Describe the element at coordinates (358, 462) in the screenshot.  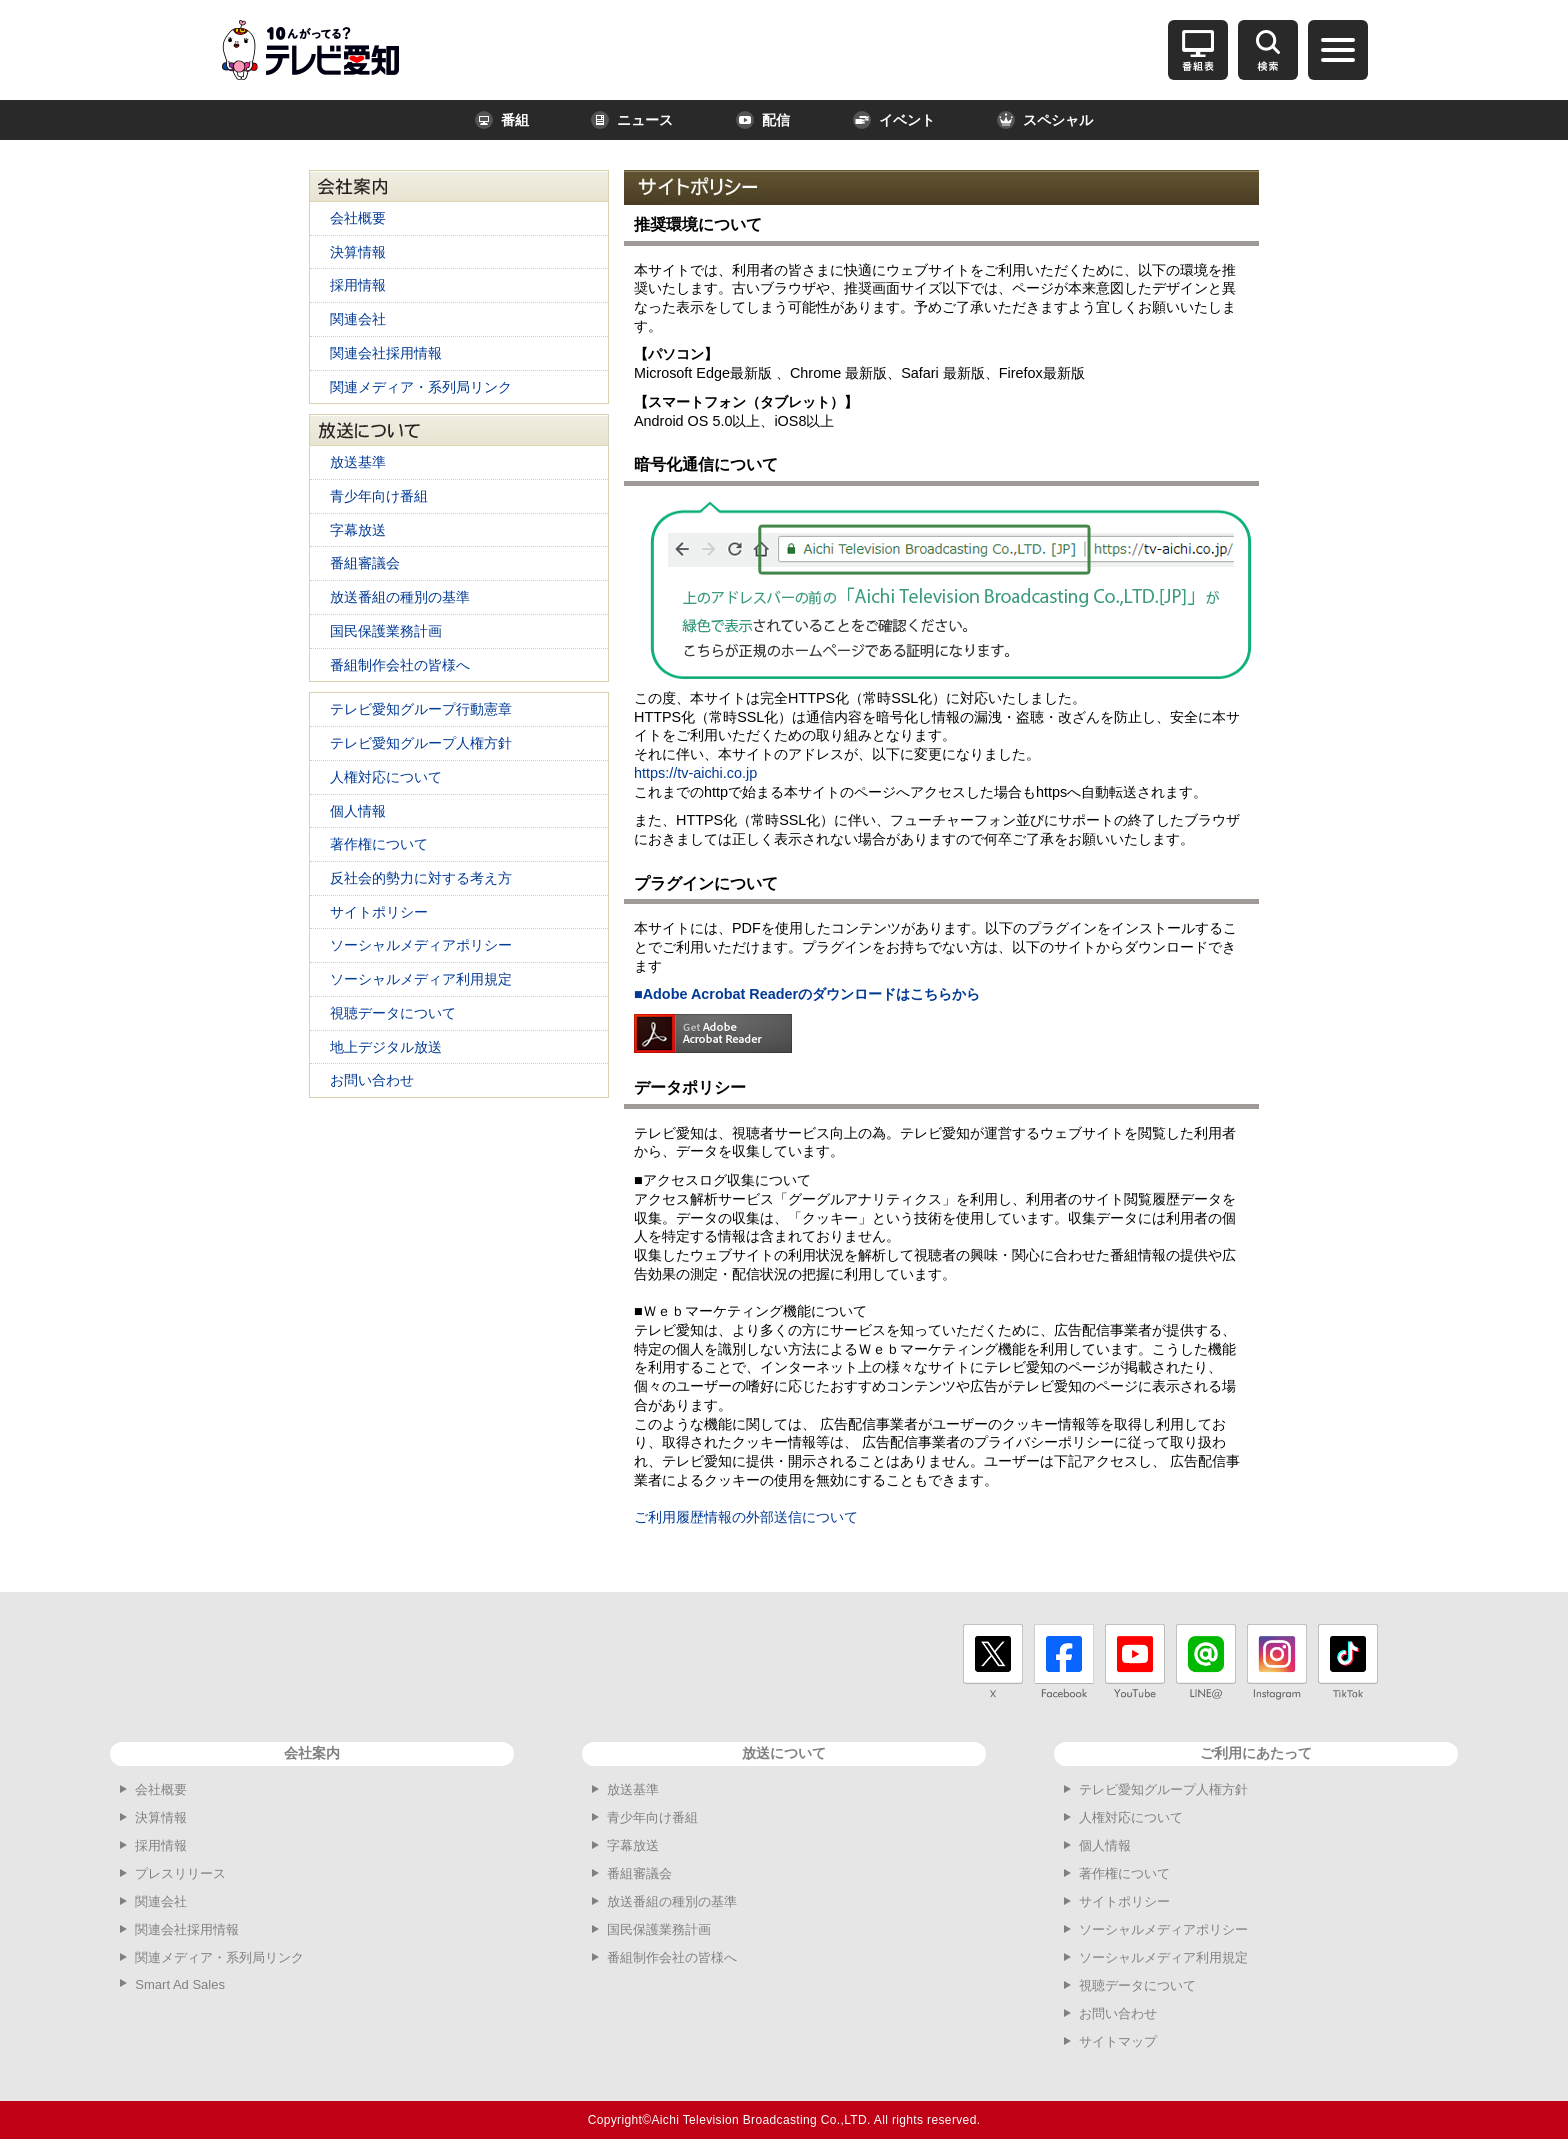
I see `放送基準` at that location.